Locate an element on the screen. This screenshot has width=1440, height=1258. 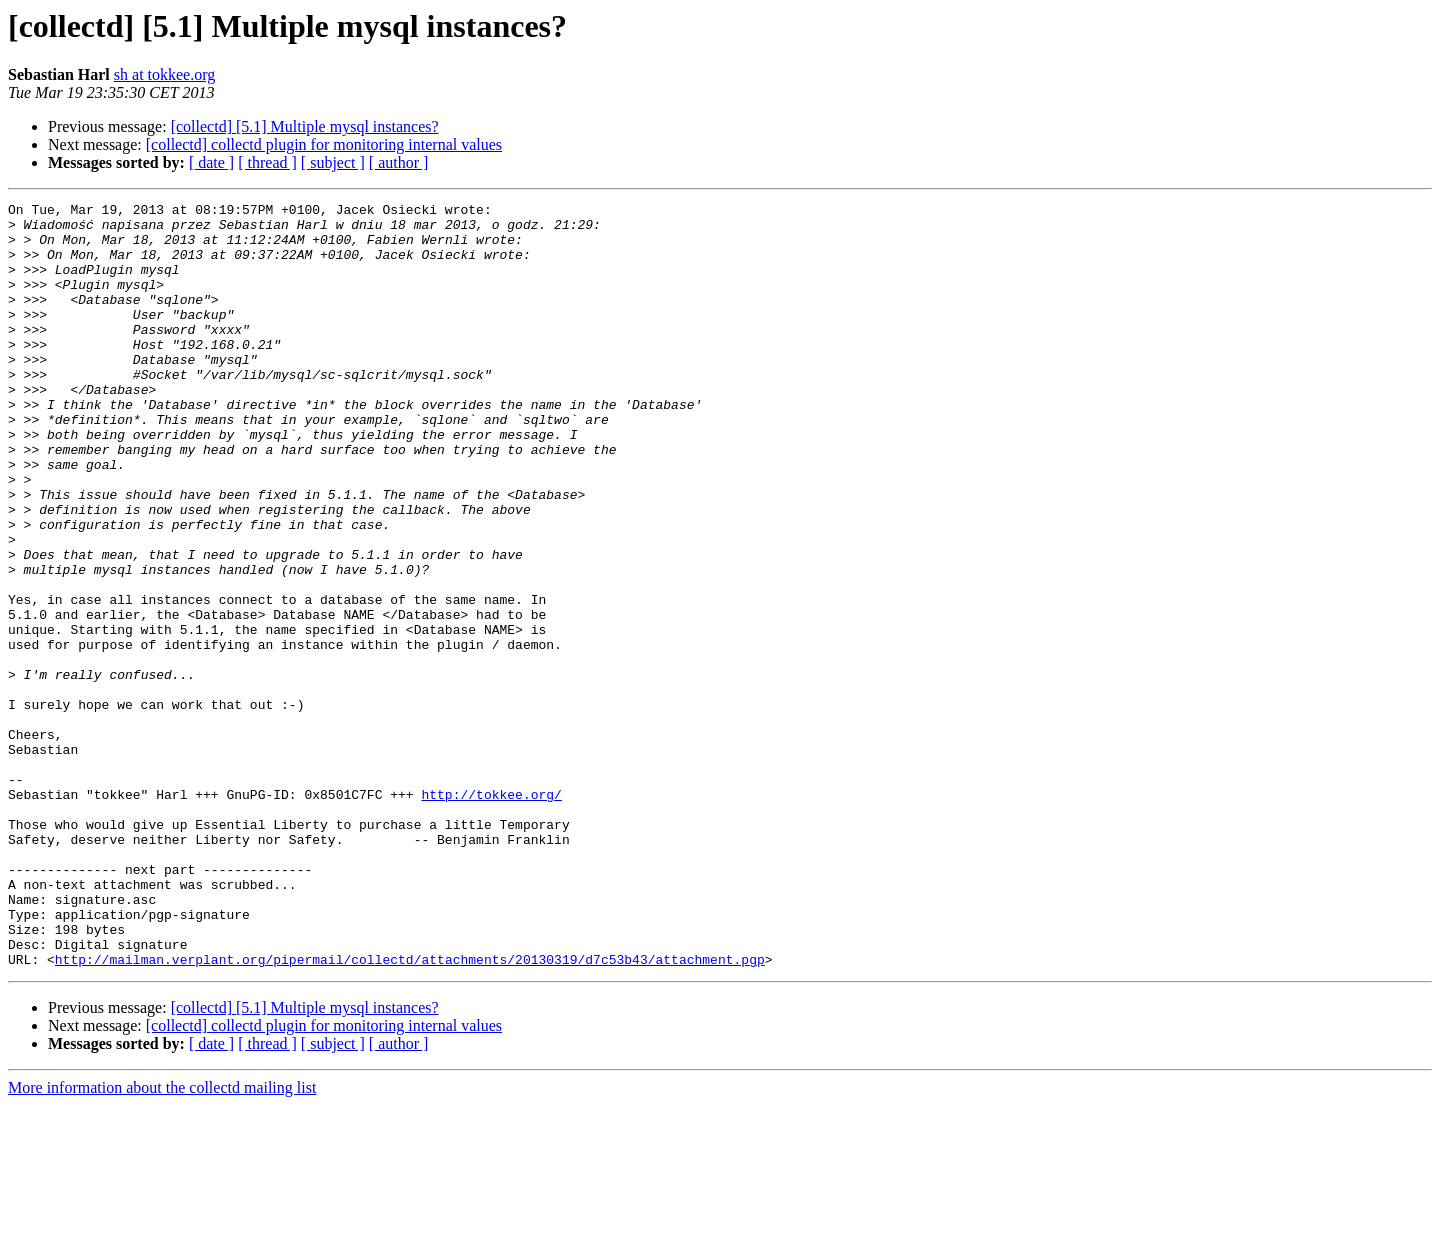
[ subject ] is located at coordinates (333, 162).